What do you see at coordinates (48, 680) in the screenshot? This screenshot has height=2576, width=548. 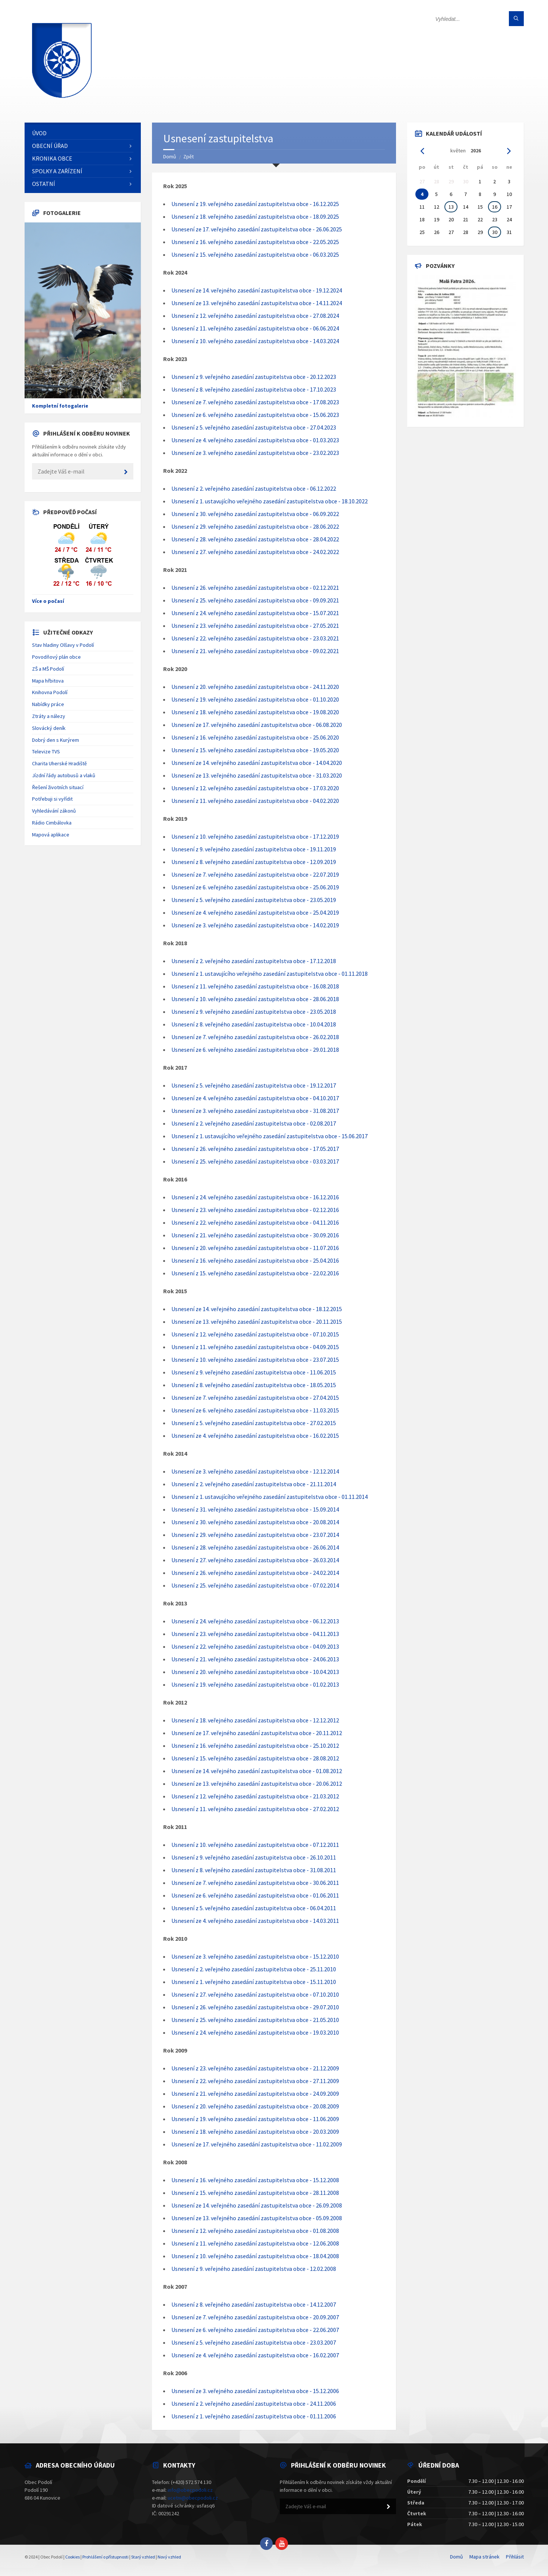 I see `Mapa hřbitova` at bounding box center [48, 680].